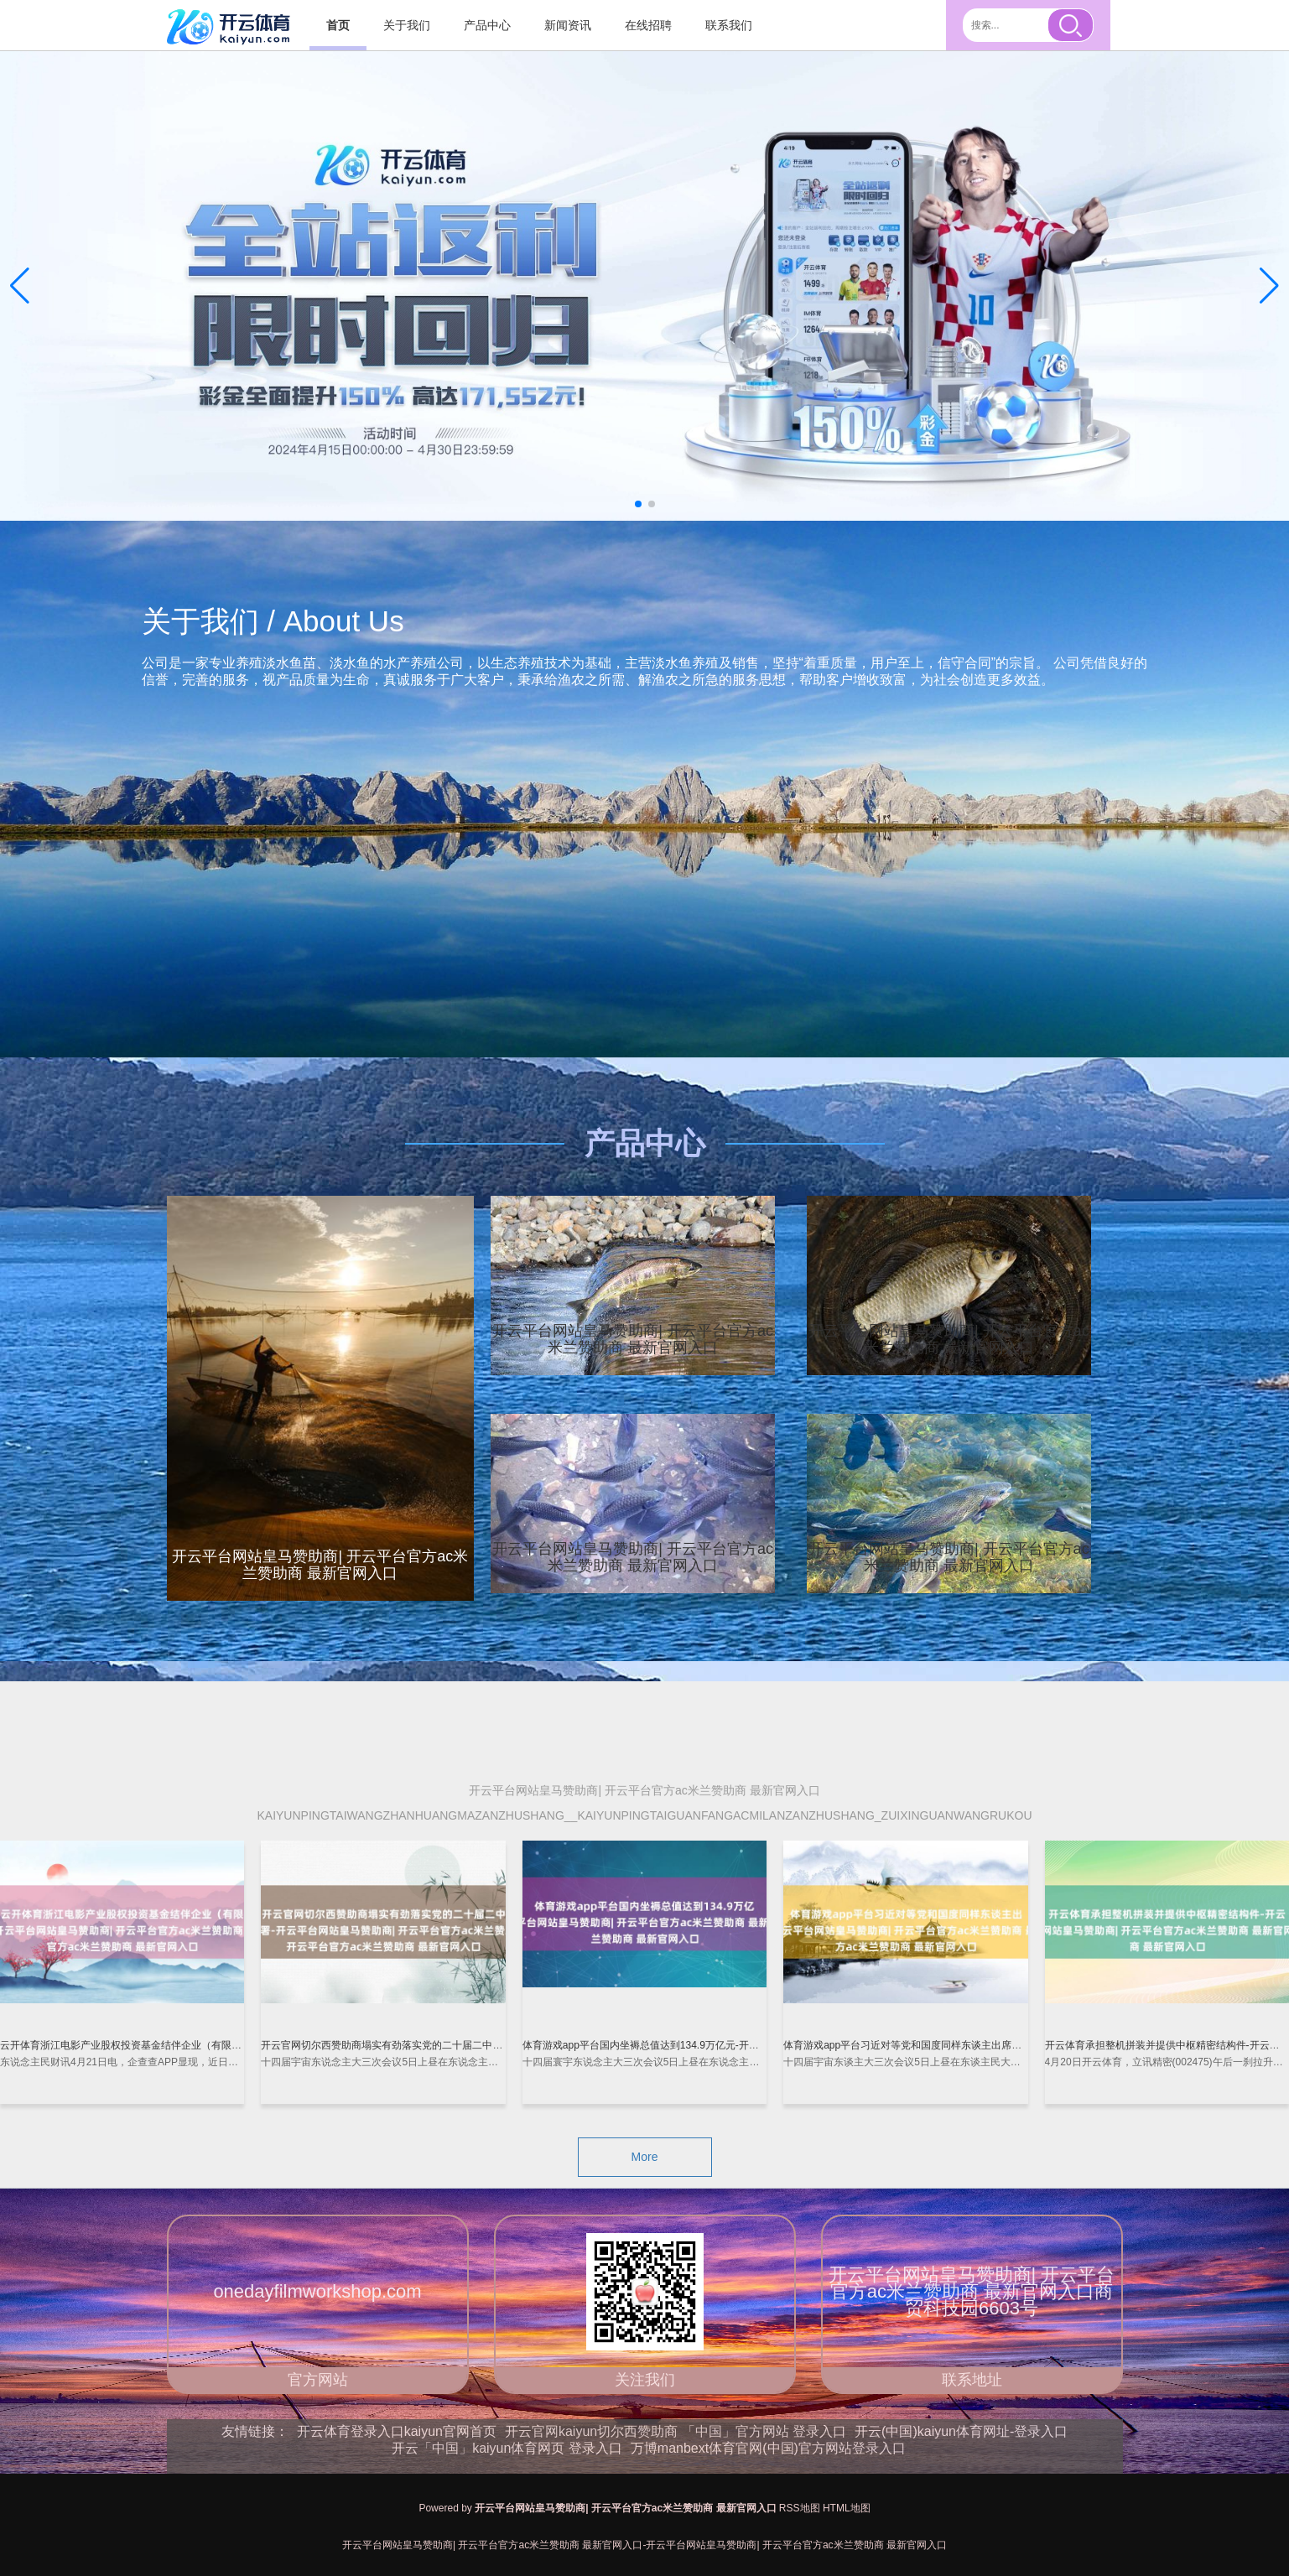 The height and width of the screenshot is (2576, 1289). I want to click on 关于我们, so click(406, 25).